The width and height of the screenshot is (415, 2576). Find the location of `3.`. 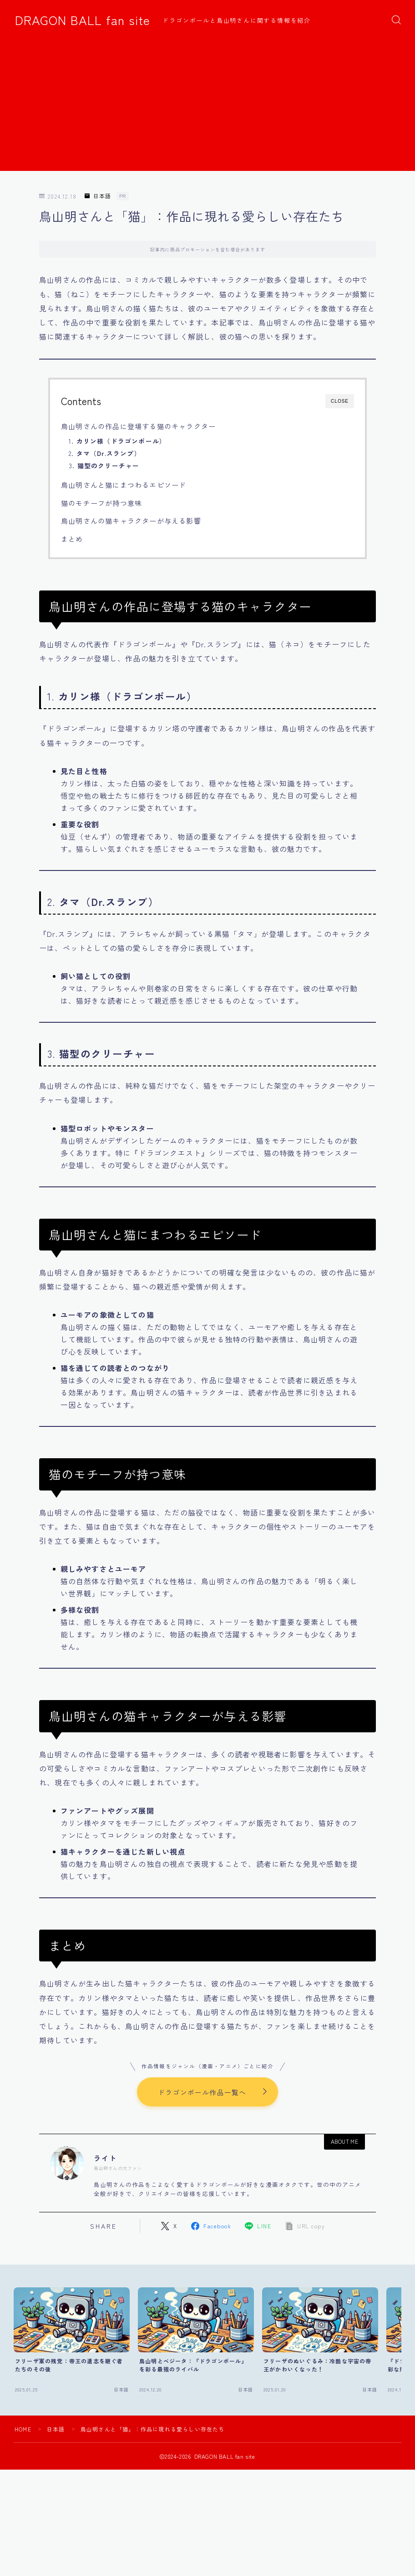

3. is located at coordinates (104, 465).